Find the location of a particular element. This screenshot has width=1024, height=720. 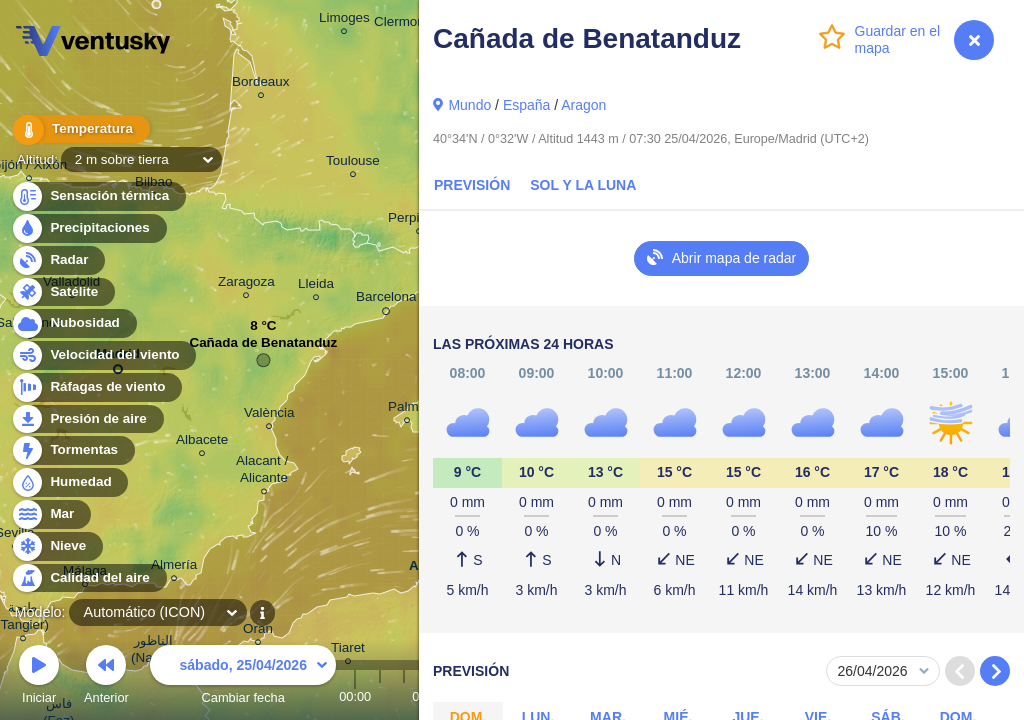

Radar is located at coordinates (58, 260).